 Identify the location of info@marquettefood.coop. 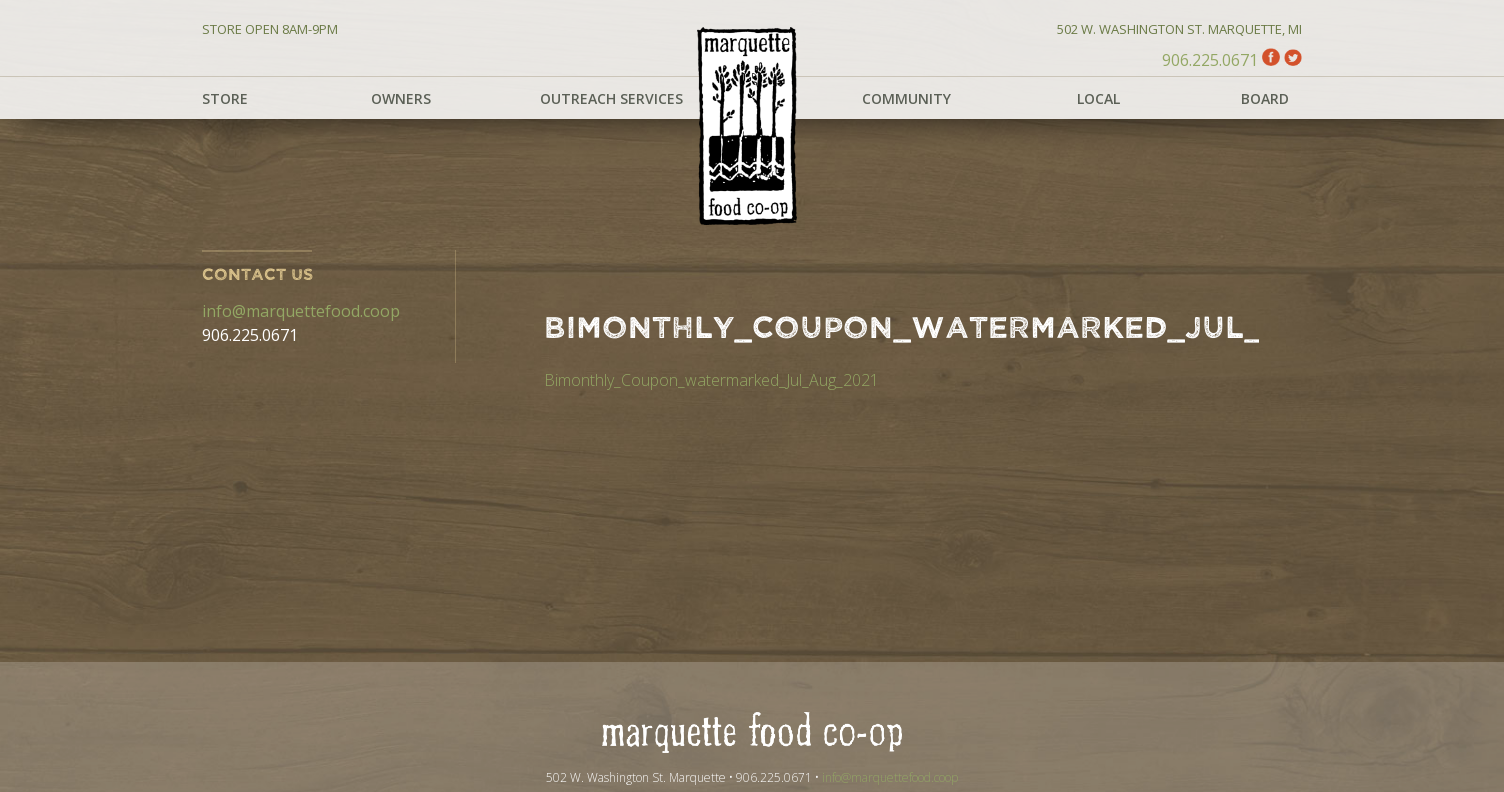
(301, 311).